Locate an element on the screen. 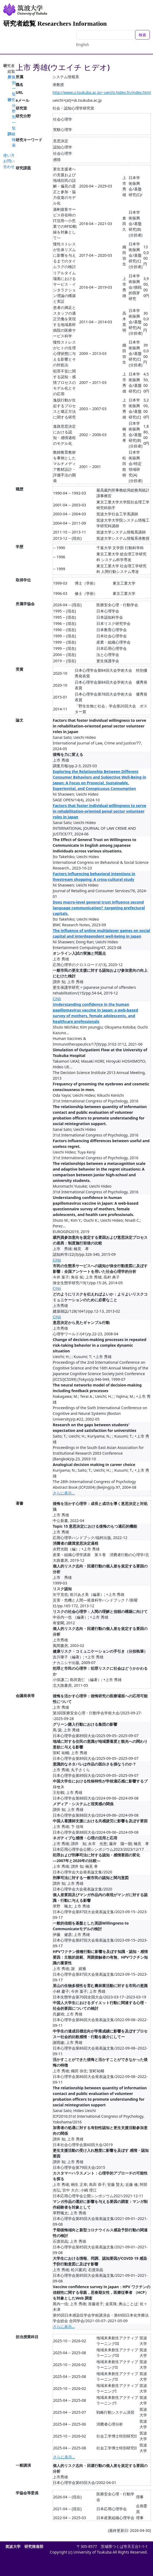 The height and width of the screenshot is (2576, 153). 検索 is located at coordinates (142, 34).